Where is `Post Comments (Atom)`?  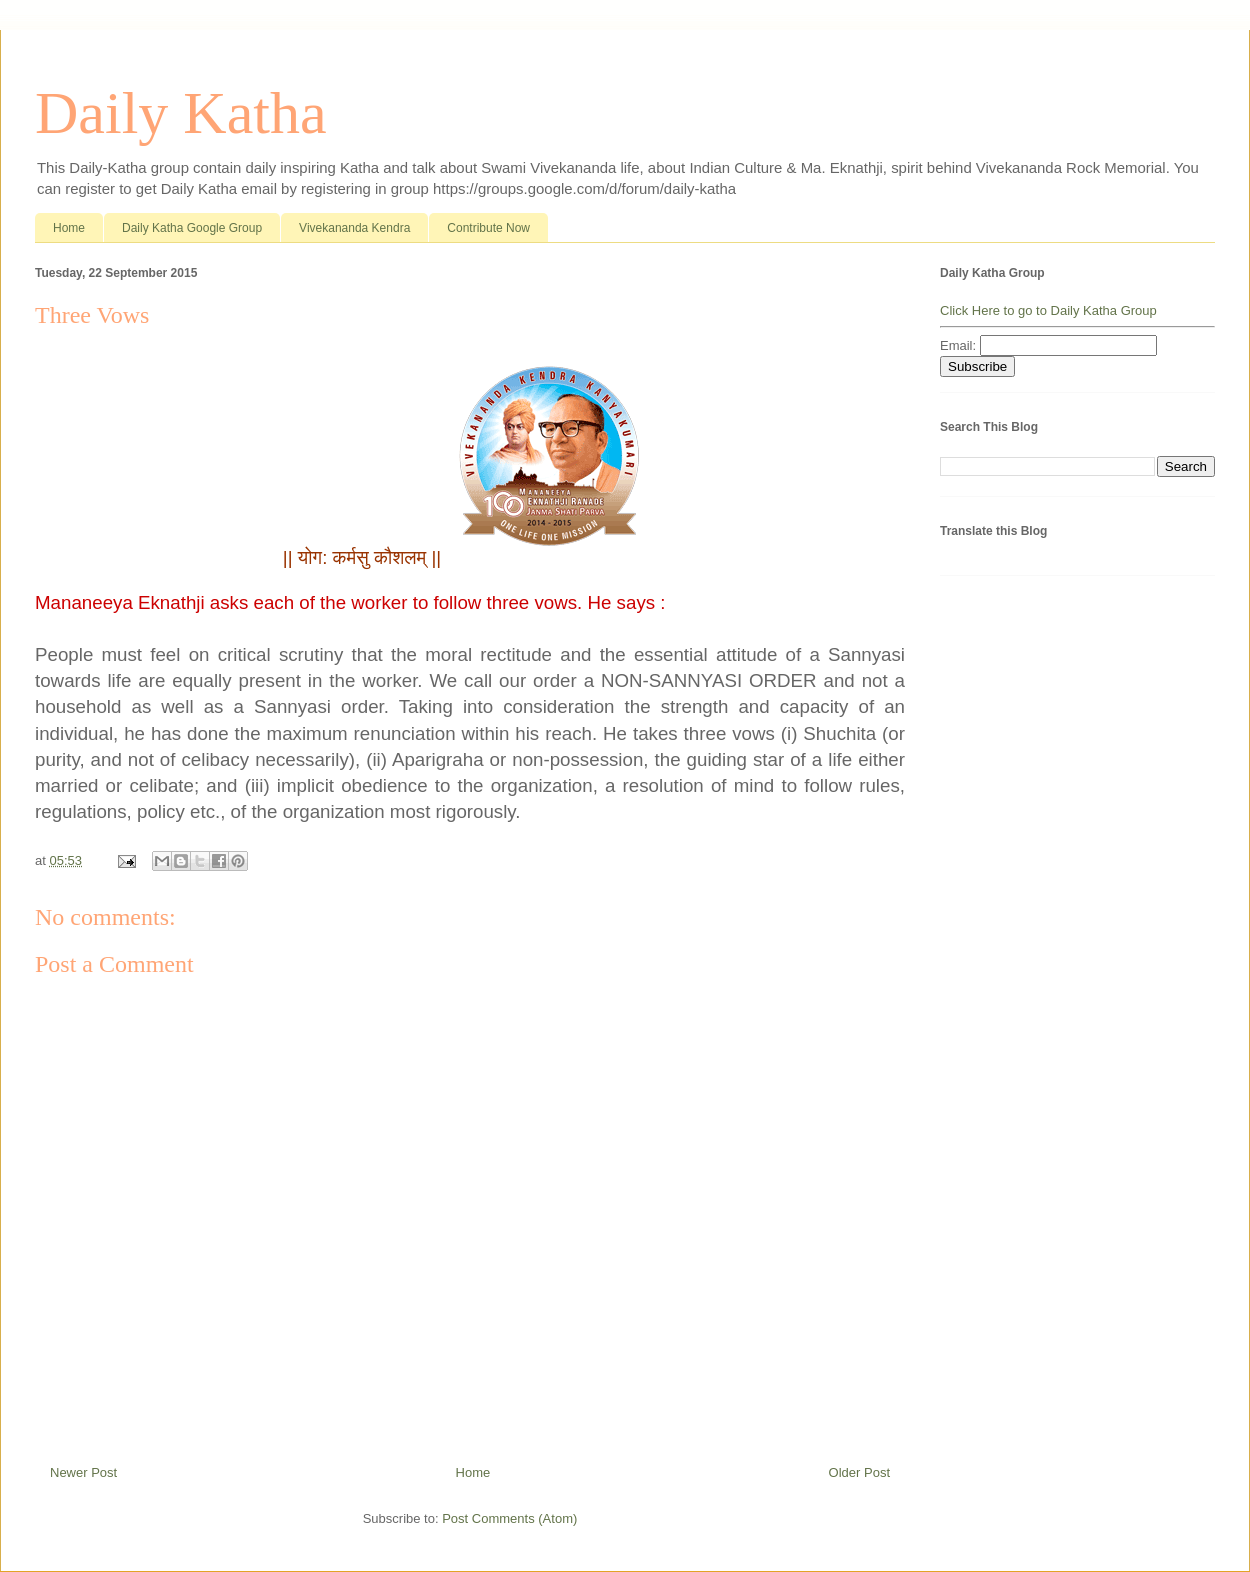 Post Comments (Atom) is located at coordinates (509, 1518).